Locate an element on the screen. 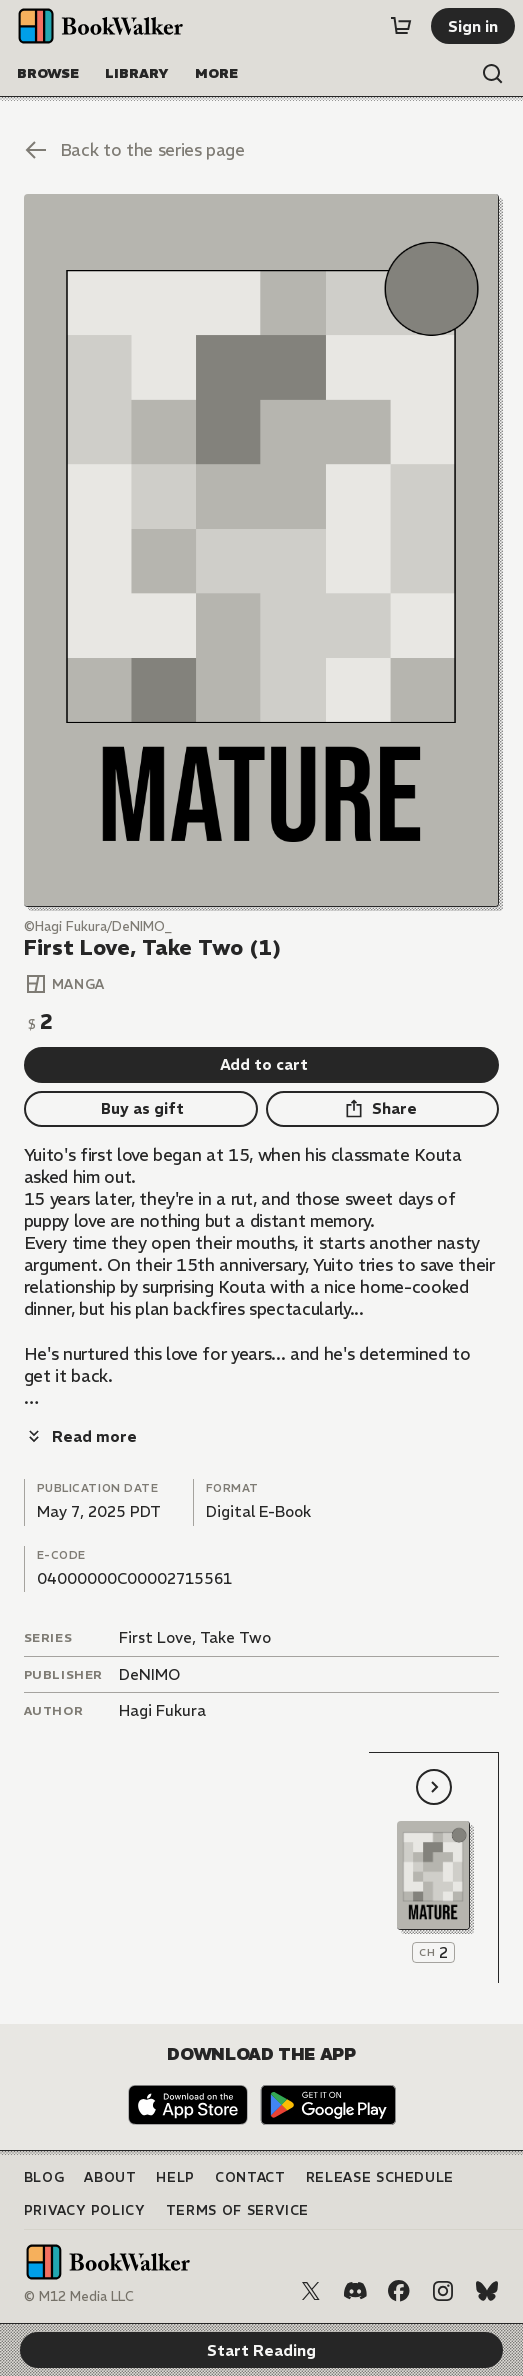  [Share] is located at coordinates (383, 1109).